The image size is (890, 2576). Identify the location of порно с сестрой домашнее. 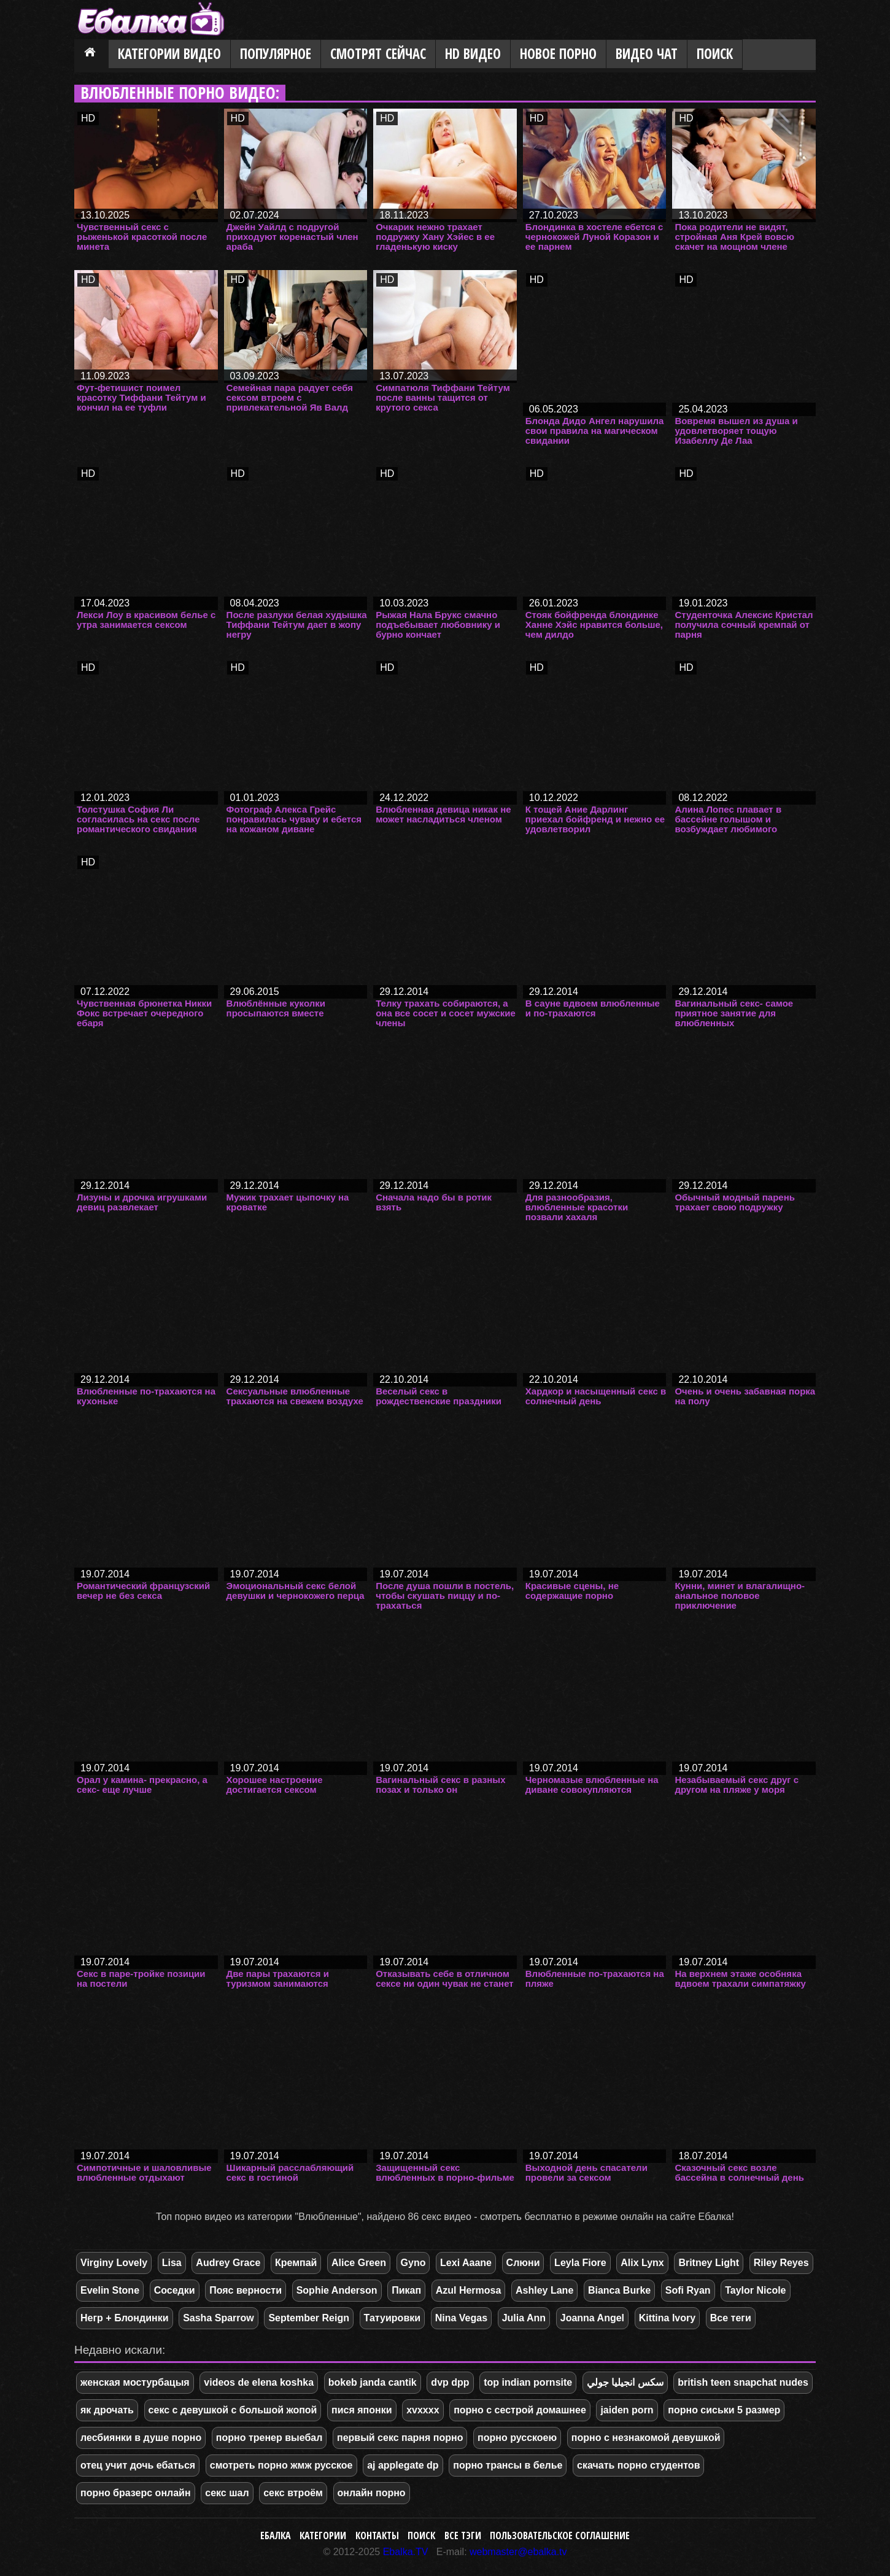
(520, 2410).